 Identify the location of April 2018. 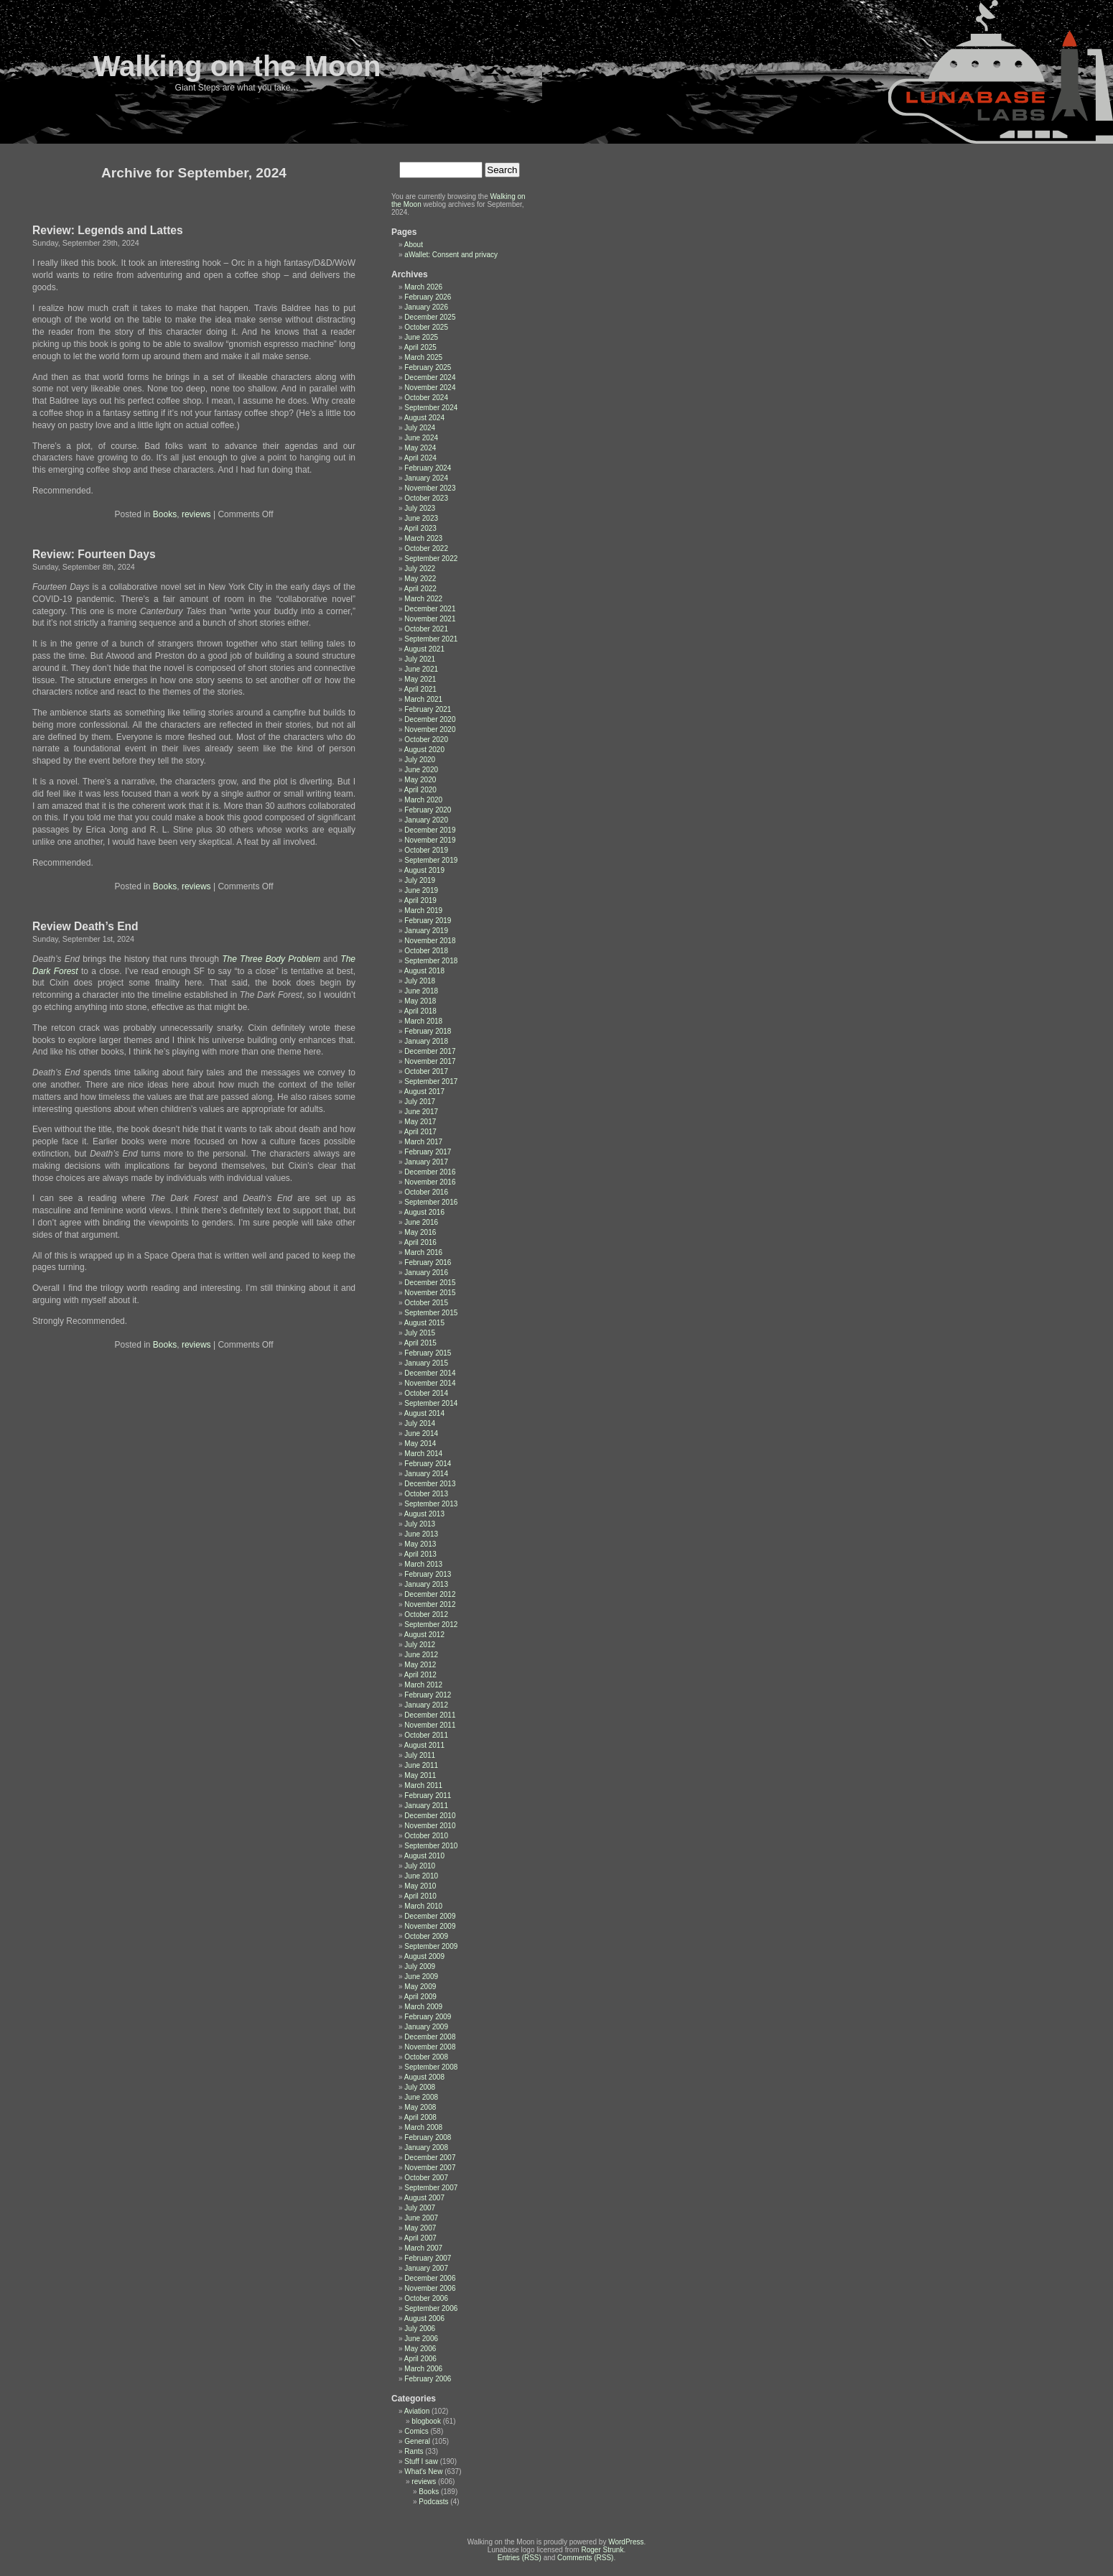
(420, 1011).